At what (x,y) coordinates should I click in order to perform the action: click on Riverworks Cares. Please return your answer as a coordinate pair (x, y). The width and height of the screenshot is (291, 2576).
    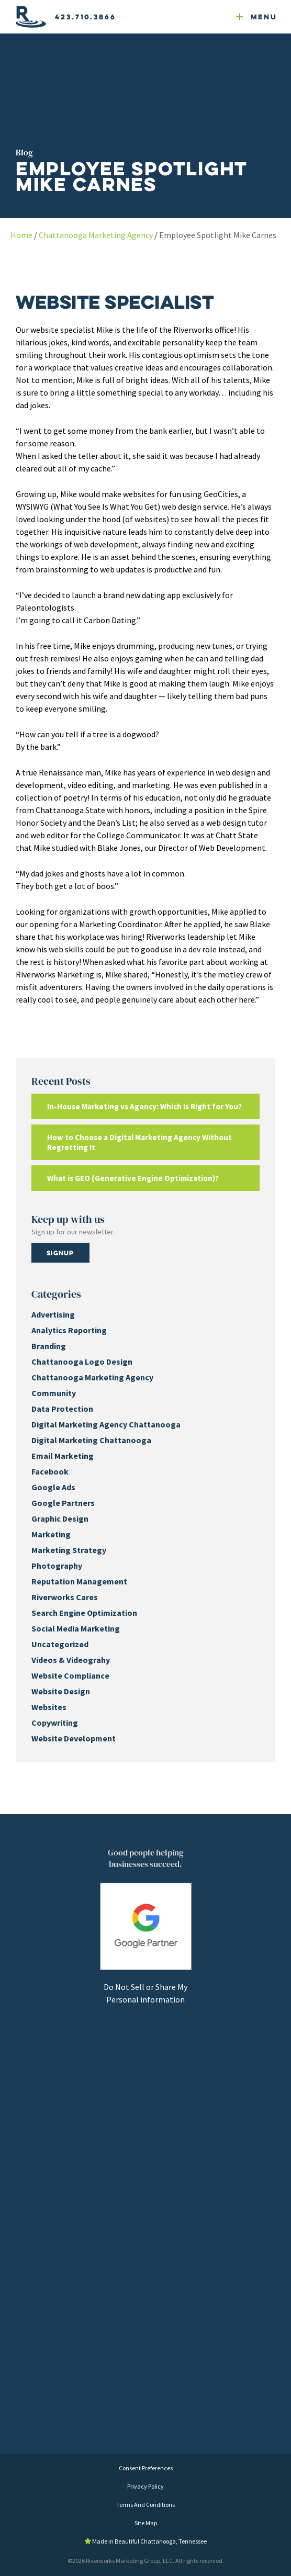
    Looking at the image, I should click on (64, 1597).